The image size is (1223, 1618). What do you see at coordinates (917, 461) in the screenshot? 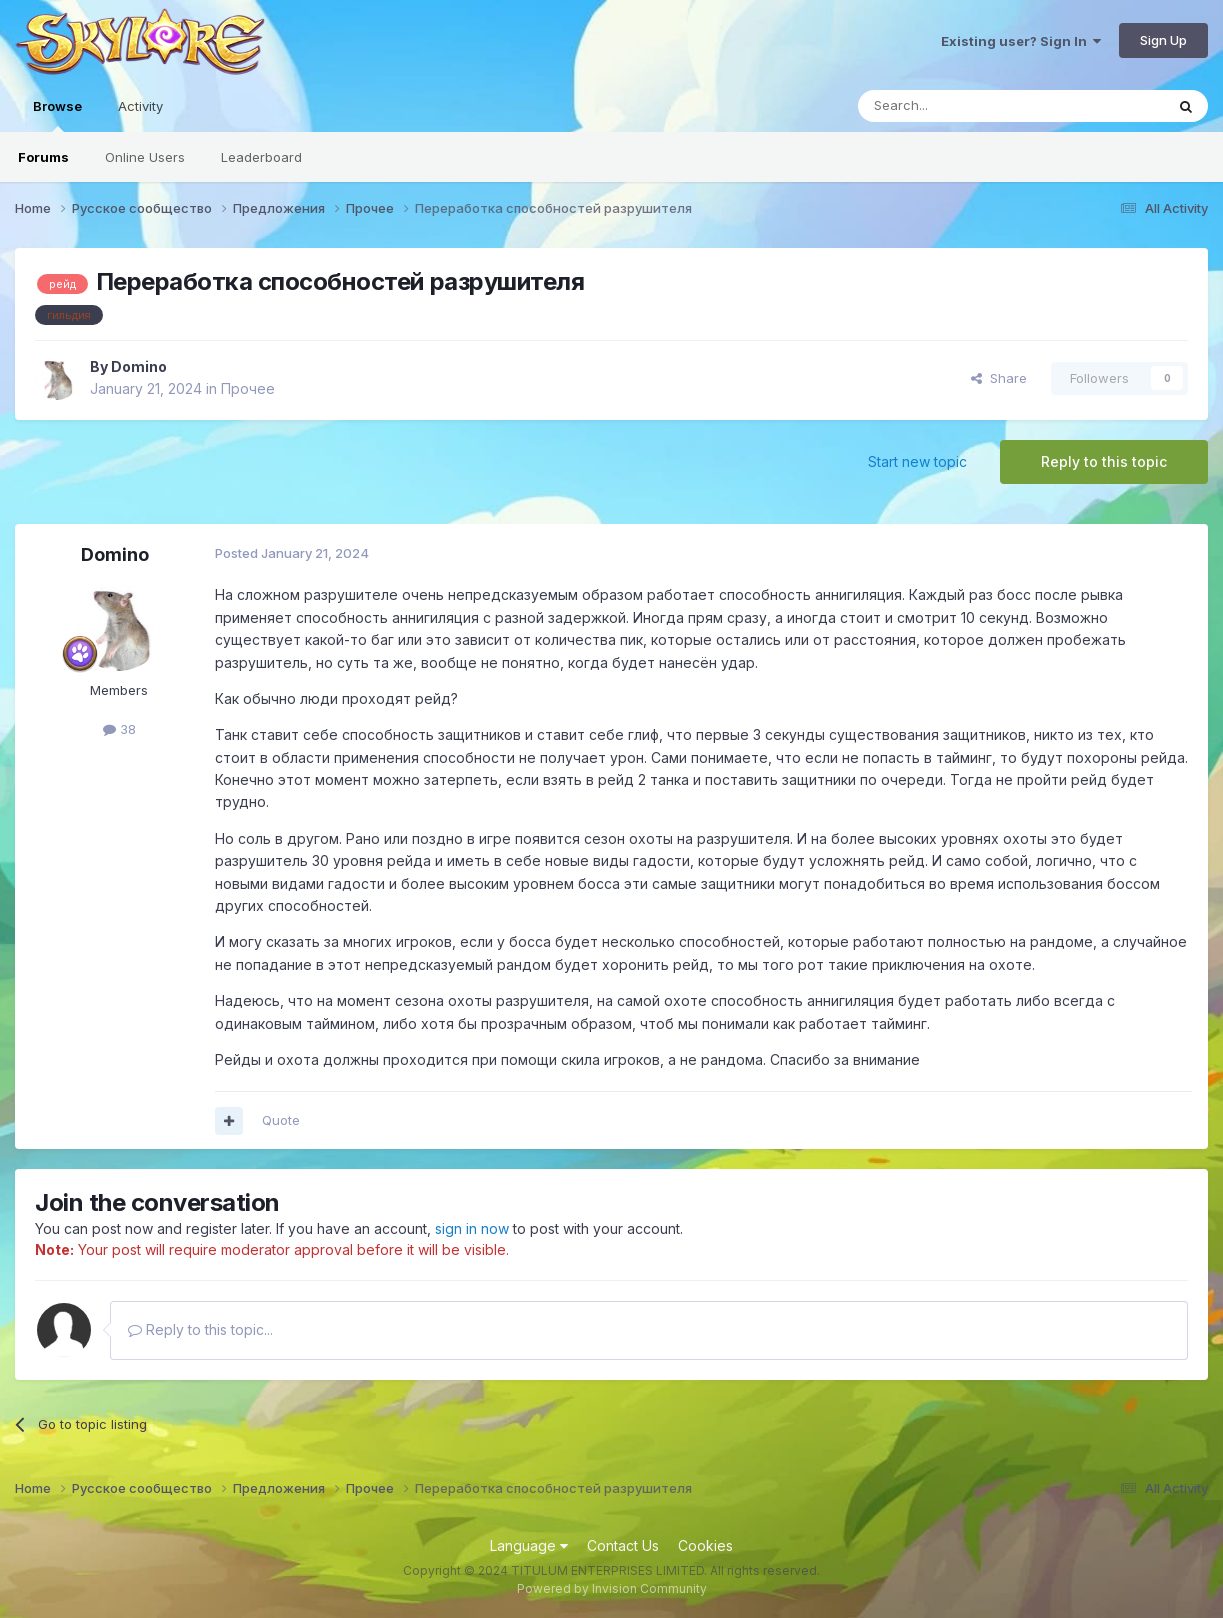
I see `Start new topic` at bounding box center [917, 461].